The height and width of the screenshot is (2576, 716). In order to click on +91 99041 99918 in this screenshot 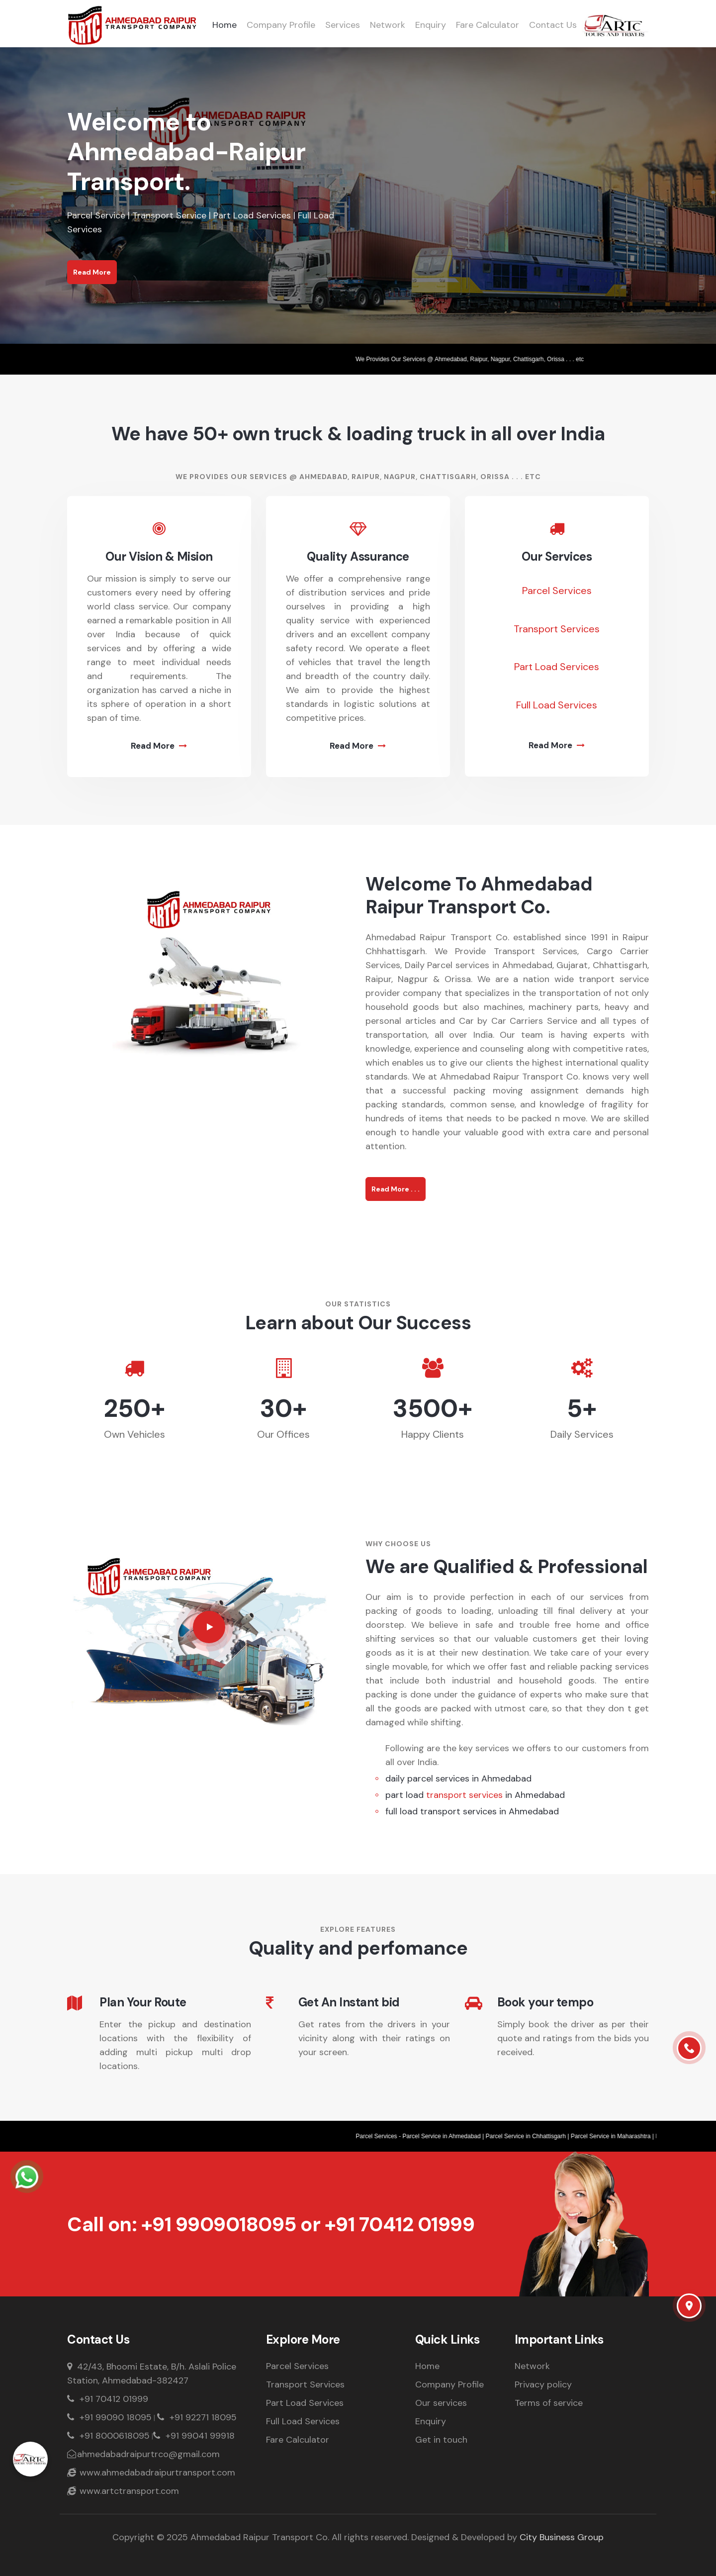, I will do `click(194, 2436)`.